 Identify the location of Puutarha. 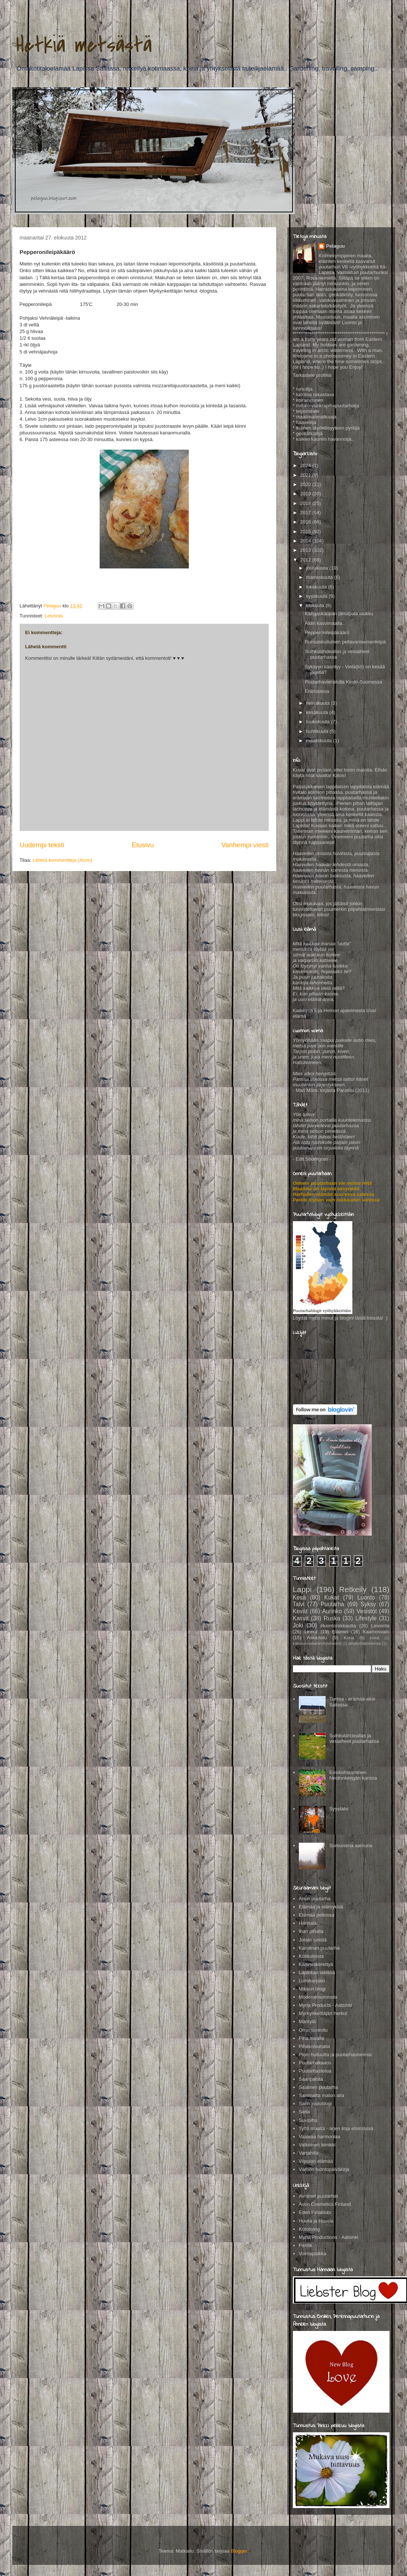
(332, 1604).